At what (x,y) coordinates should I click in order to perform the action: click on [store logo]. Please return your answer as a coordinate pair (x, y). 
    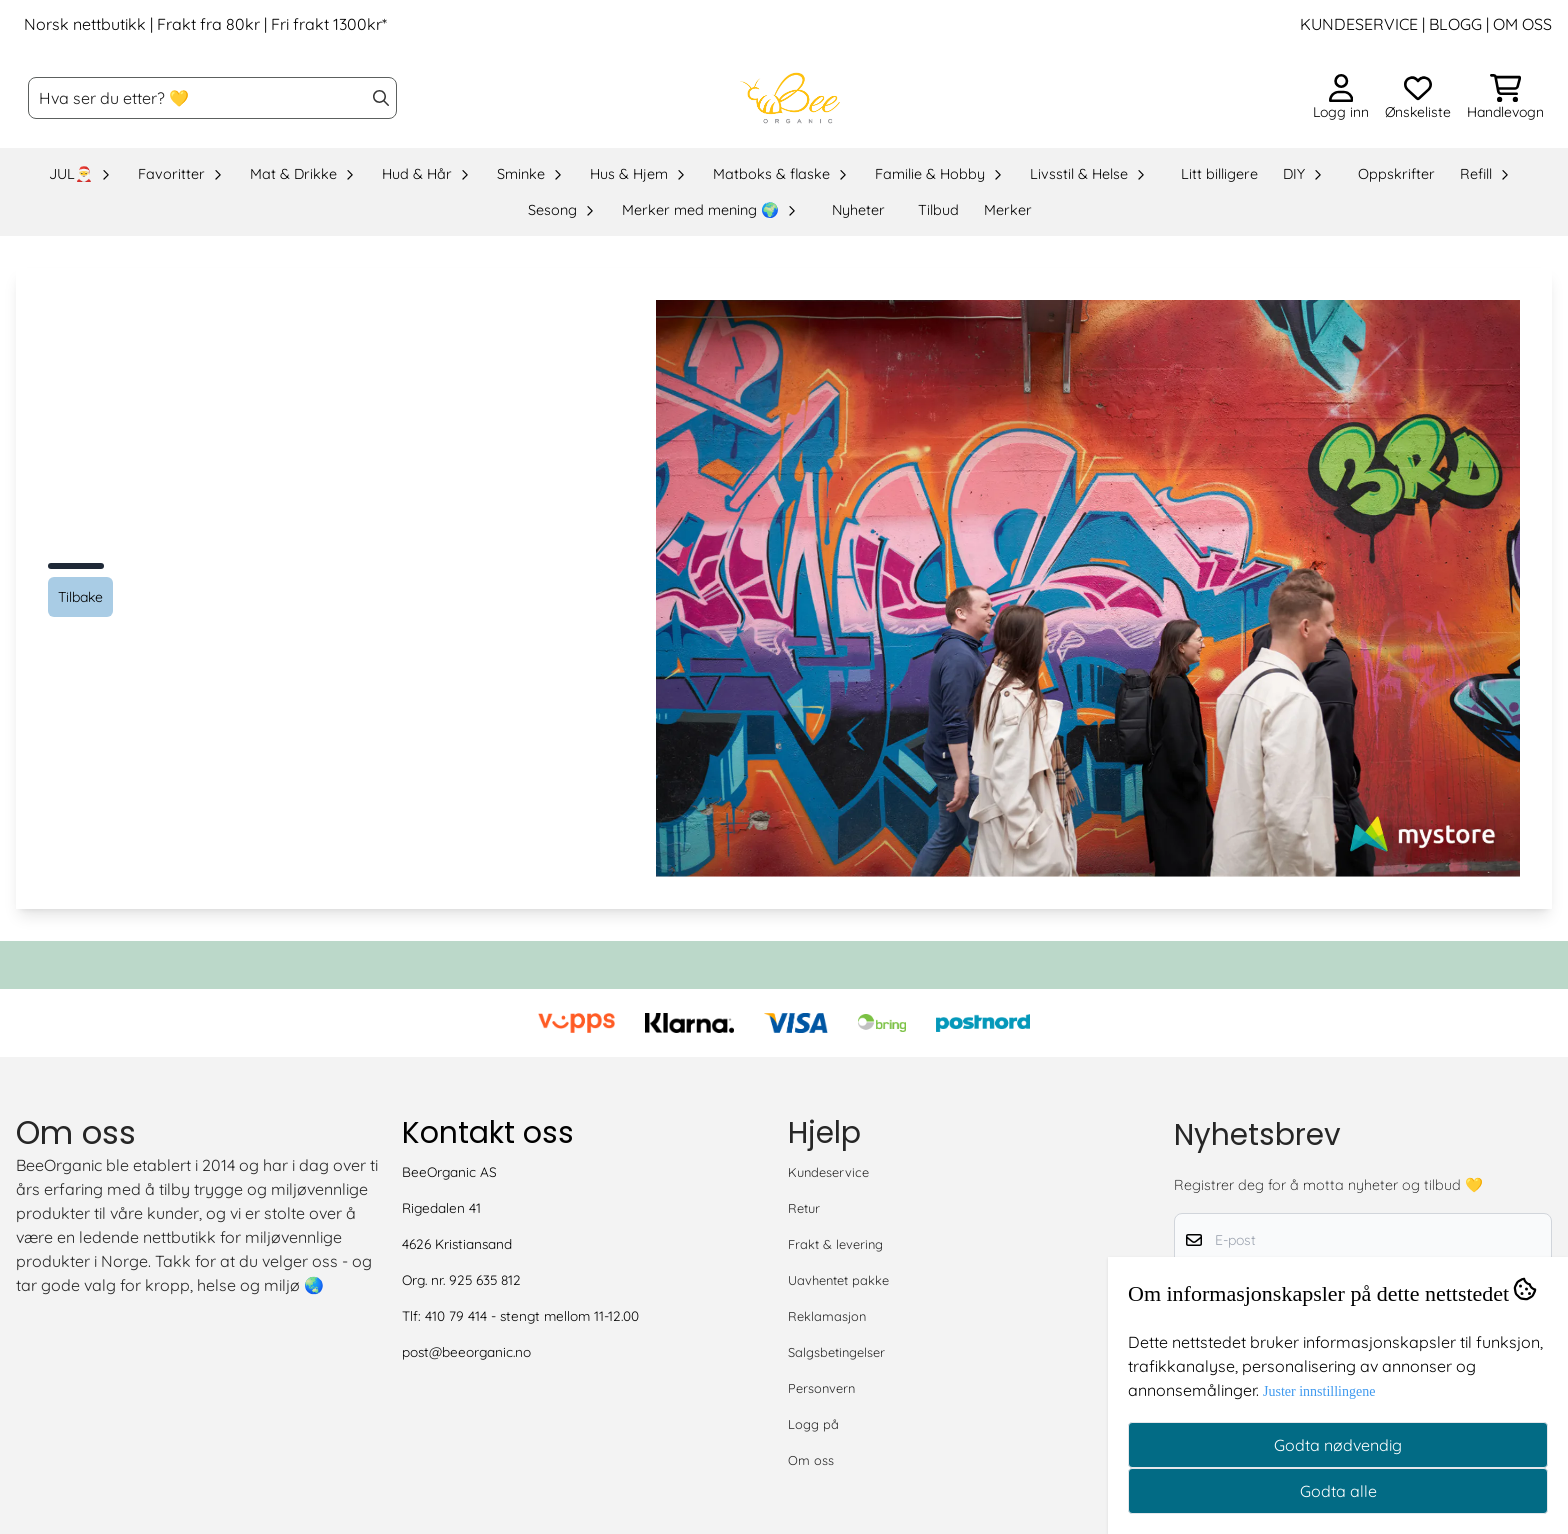
    Looking at the image, I should click on (790, 98).